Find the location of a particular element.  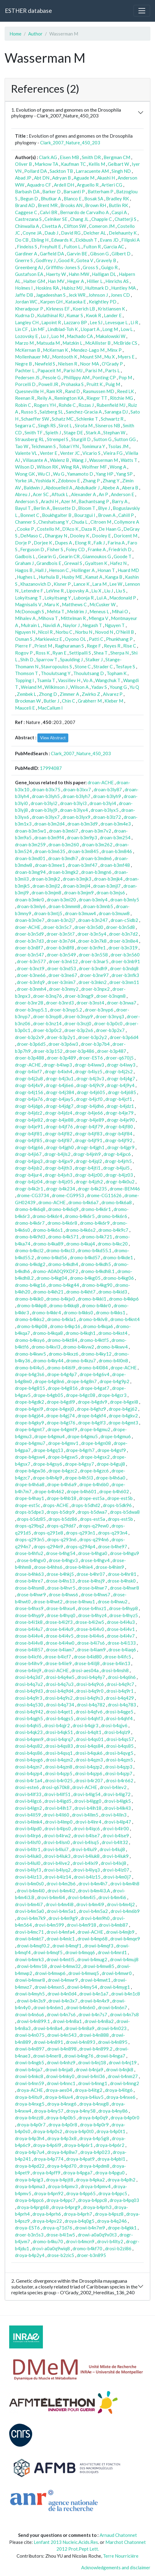

drops-b5dz86 is located at coordinates (62, 1519).